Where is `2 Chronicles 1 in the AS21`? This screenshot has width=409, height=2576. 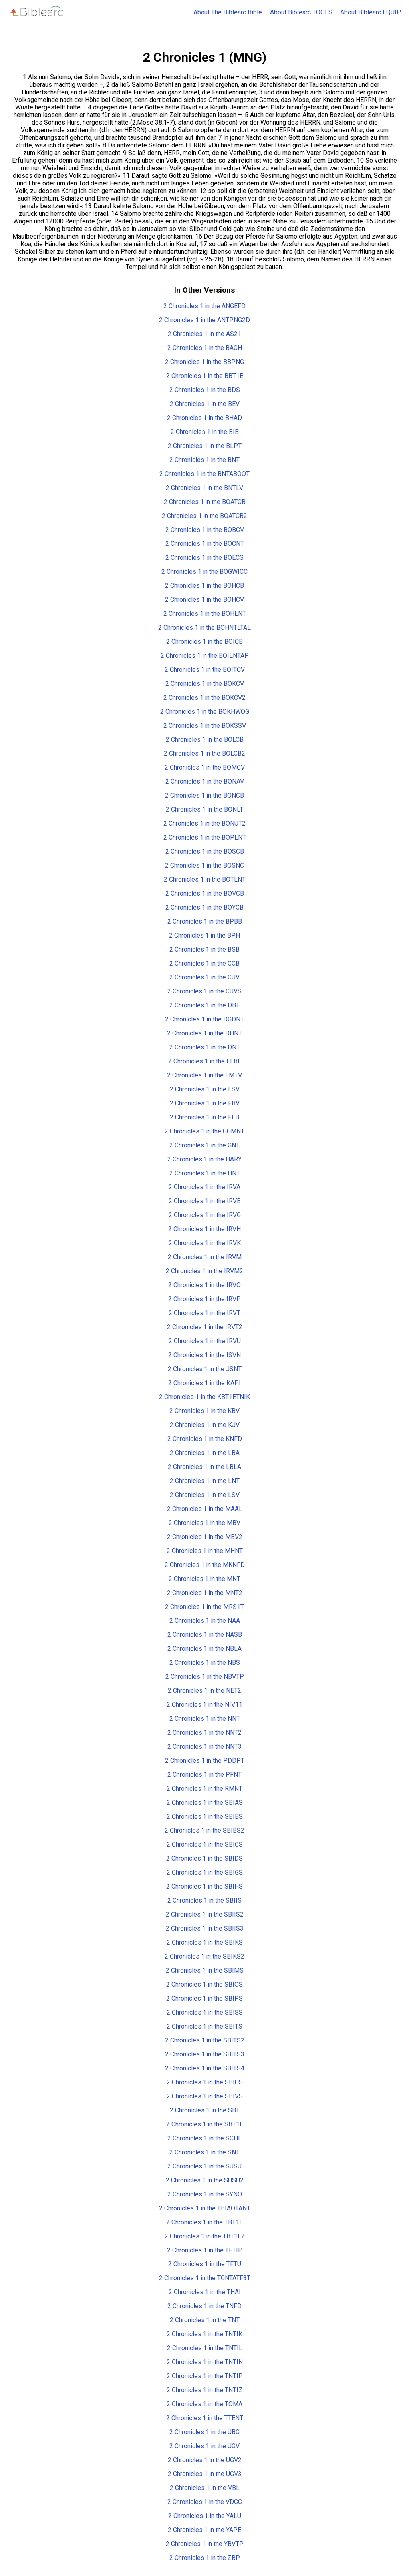
2 Chronicles 1 in the AS21 is located at coordinates (204, 334).